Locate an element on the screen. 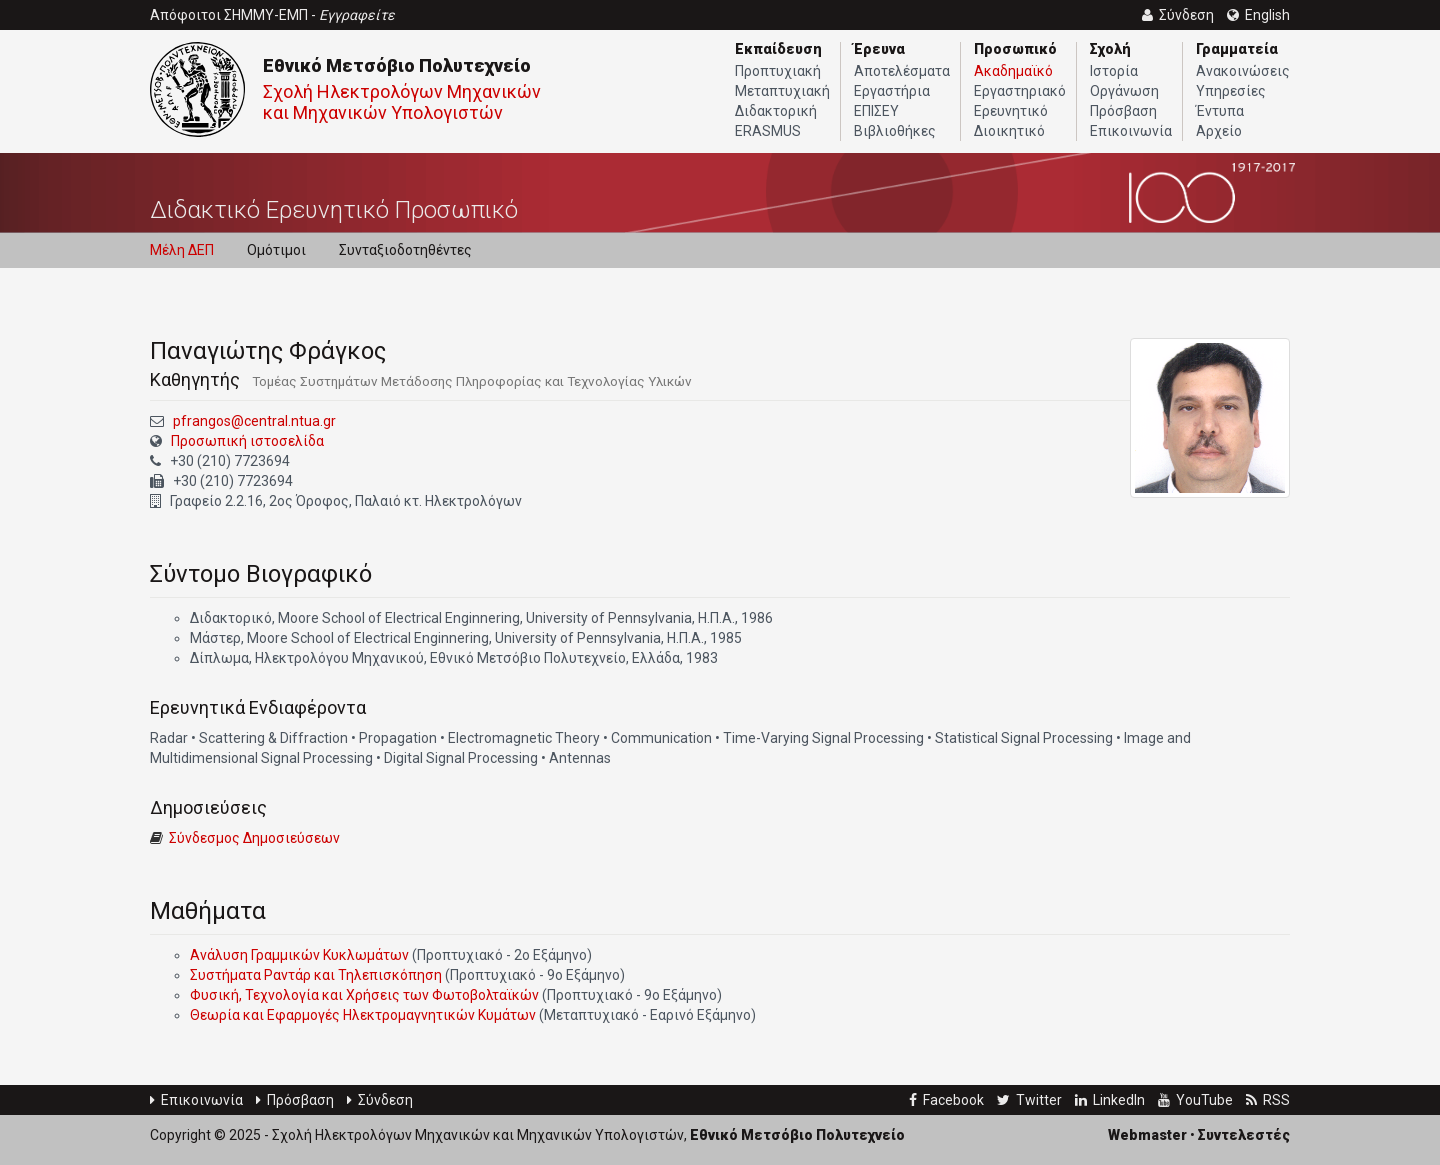  Έντυπα is located at coordinates (1220, 111).